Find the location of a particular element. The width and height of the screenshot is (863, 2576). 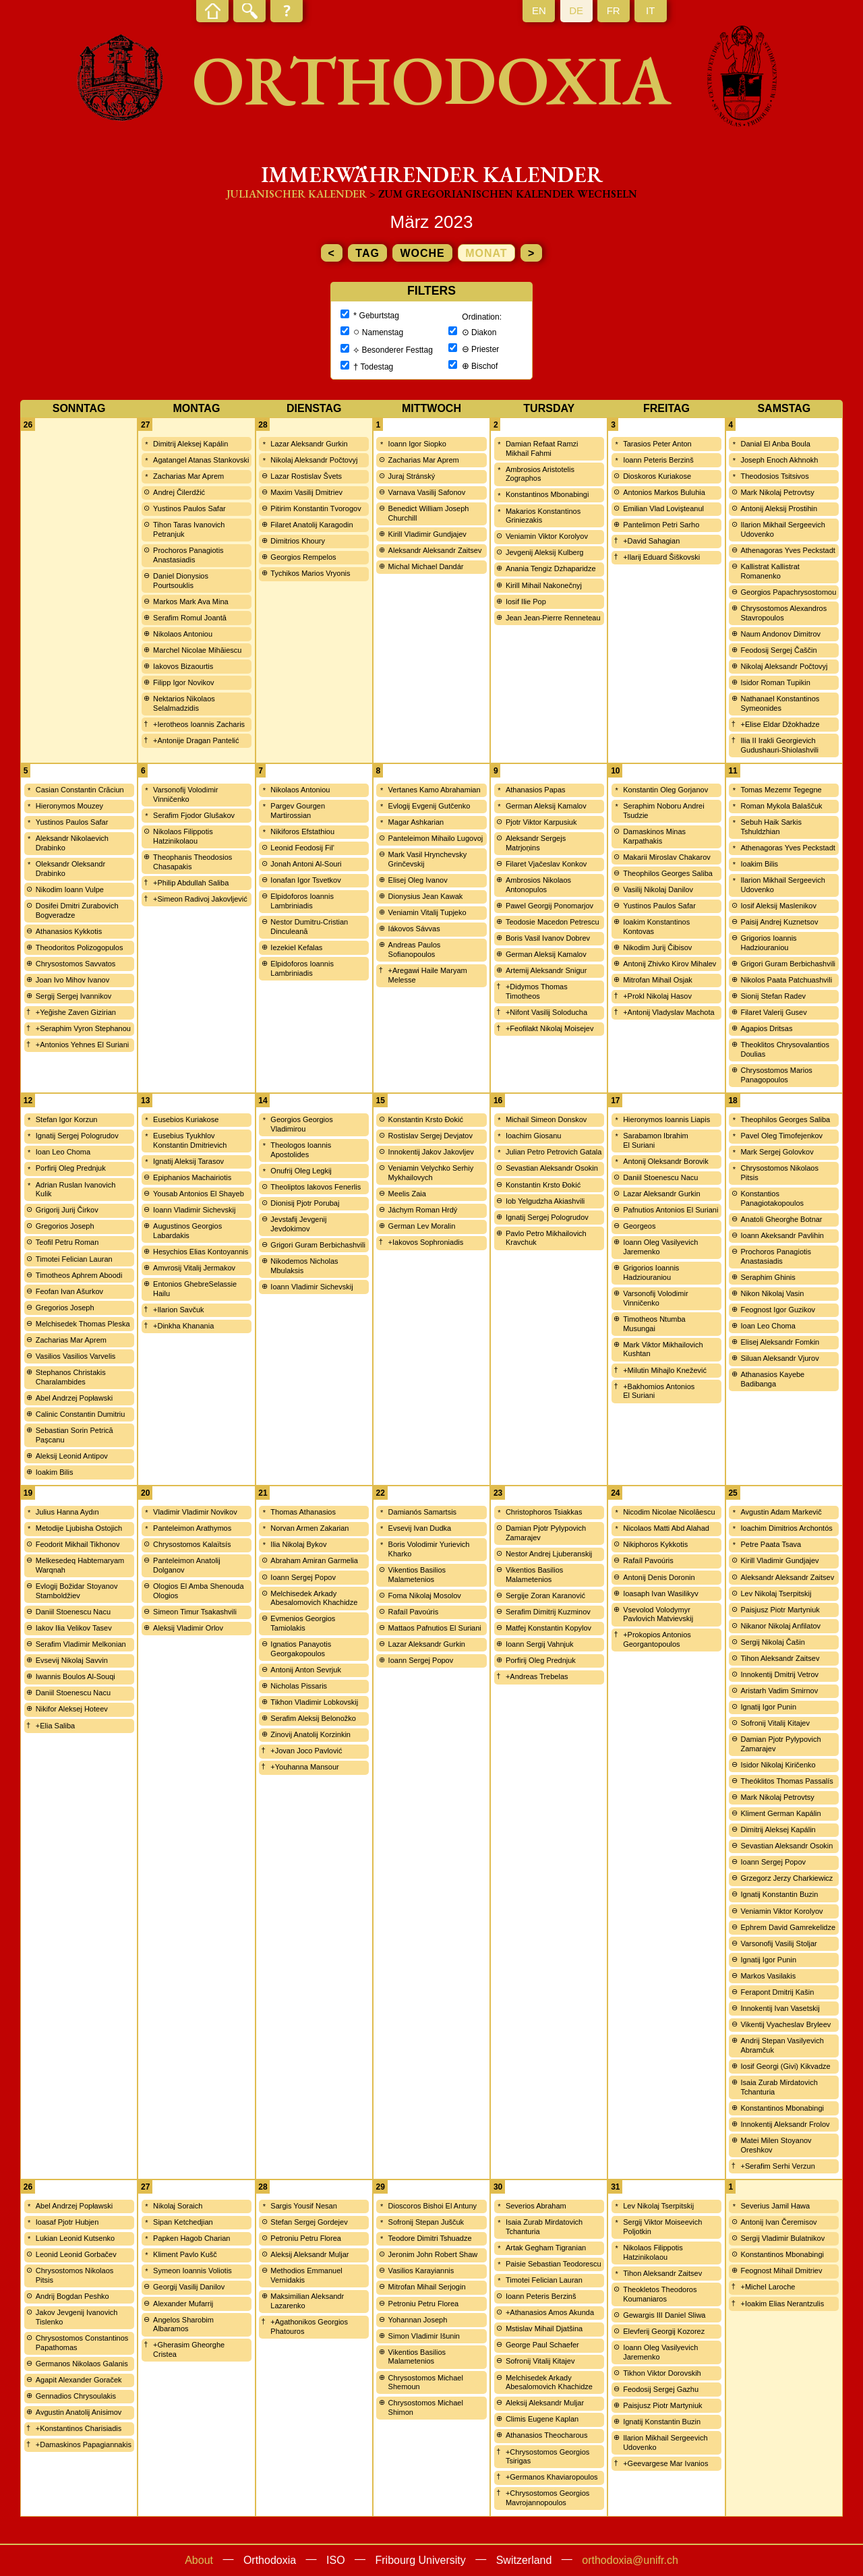

Antonij Oleksandr Borovik is located at coordinates (666, 1161).